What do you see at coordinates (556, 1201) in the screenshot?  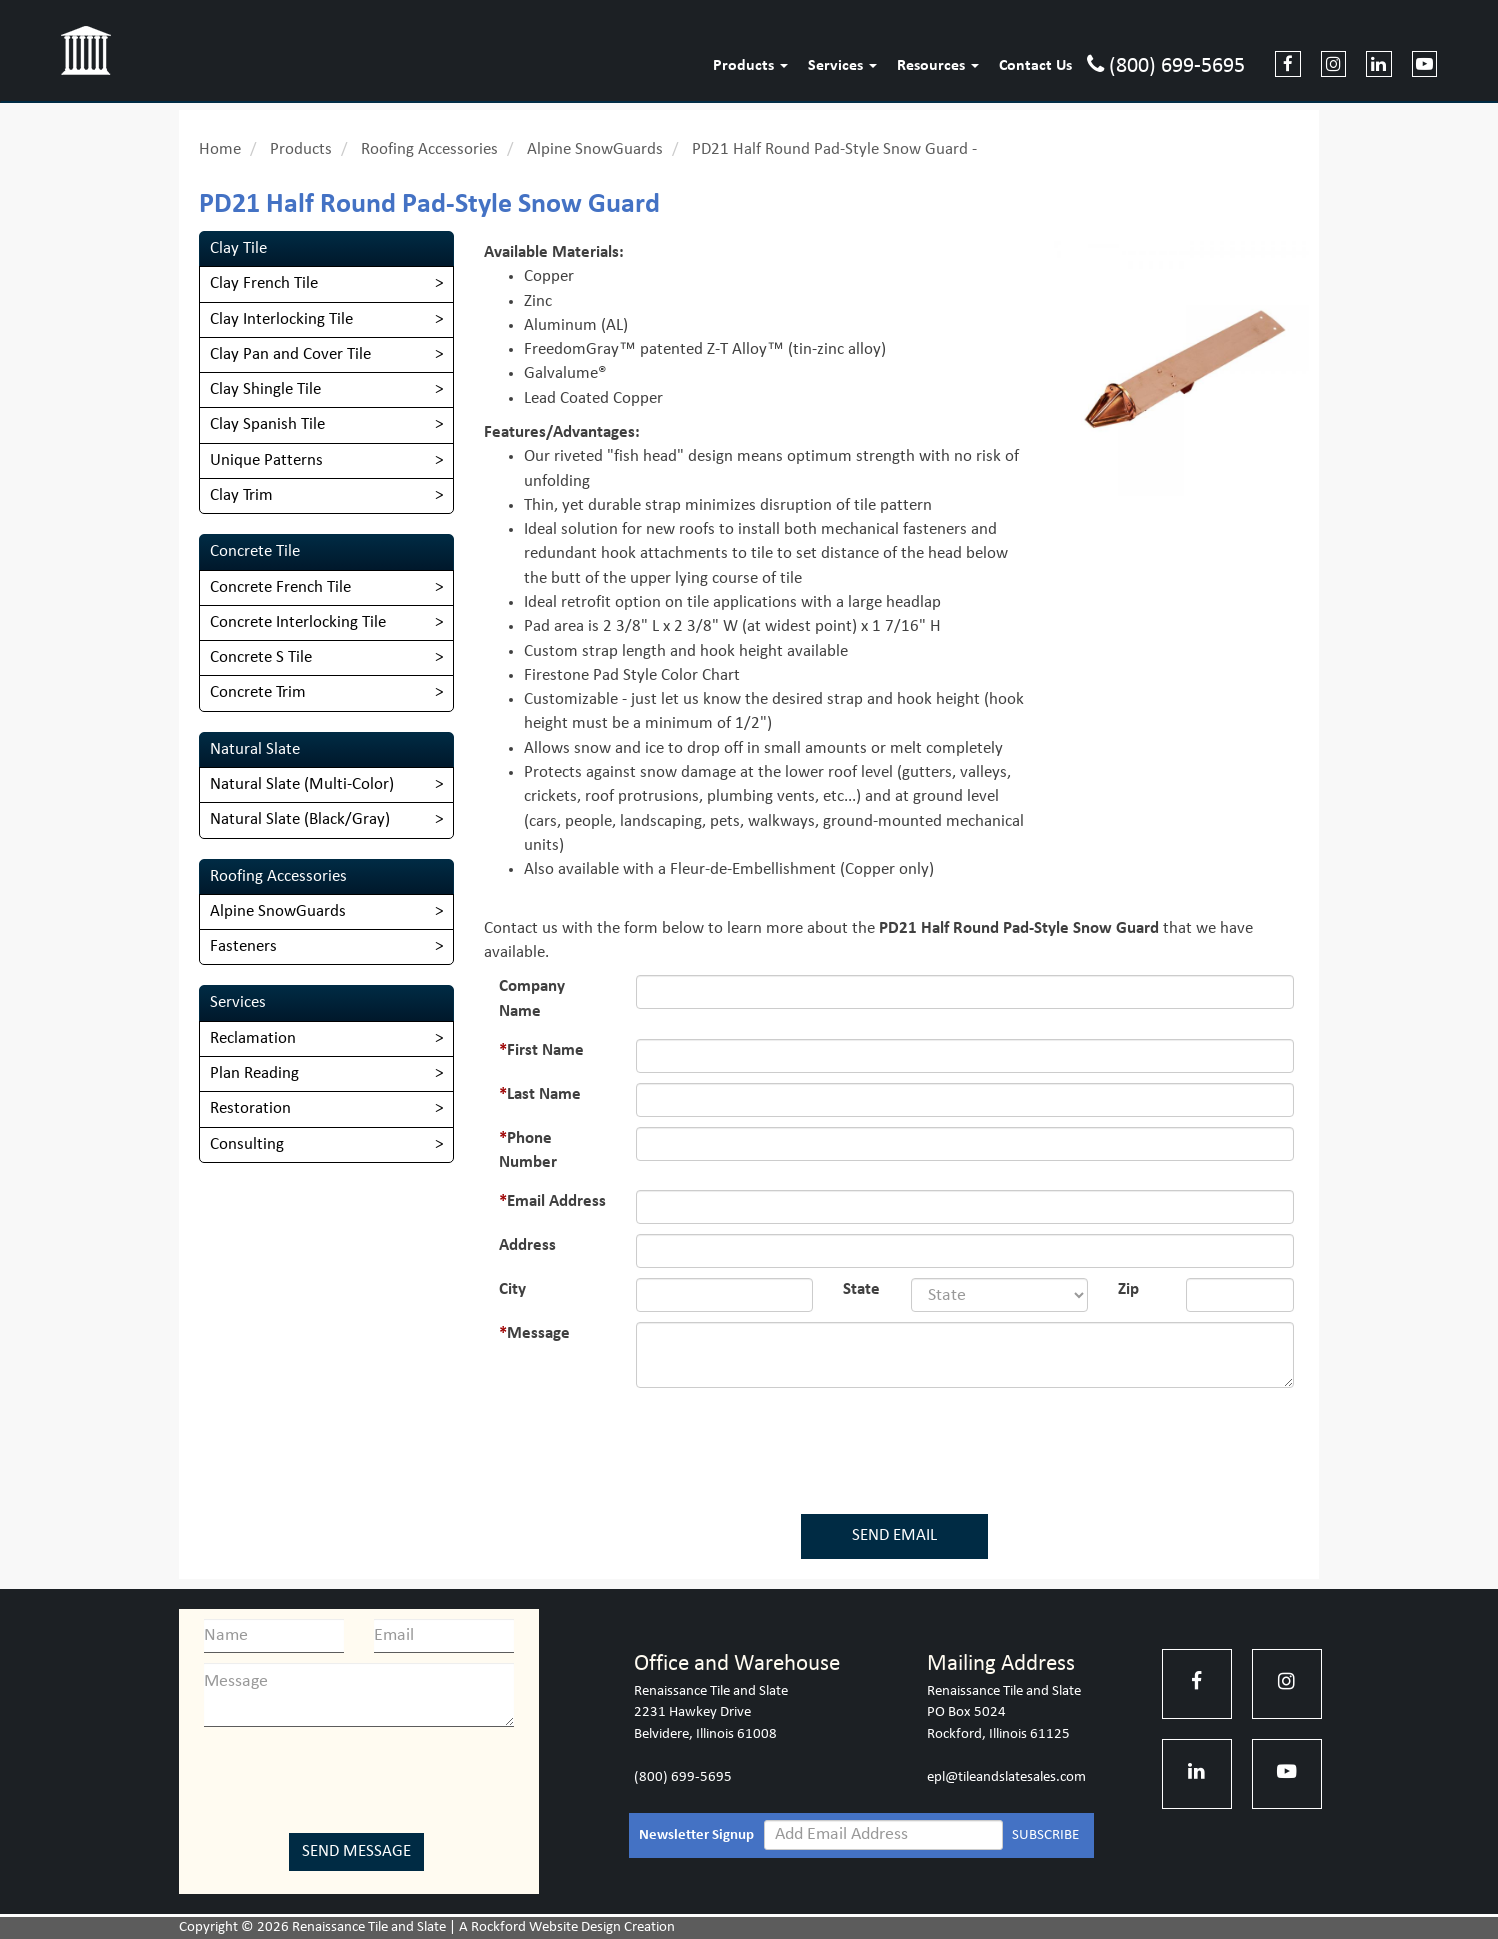 I see `Email Address` at bounding box center [556, 1201].